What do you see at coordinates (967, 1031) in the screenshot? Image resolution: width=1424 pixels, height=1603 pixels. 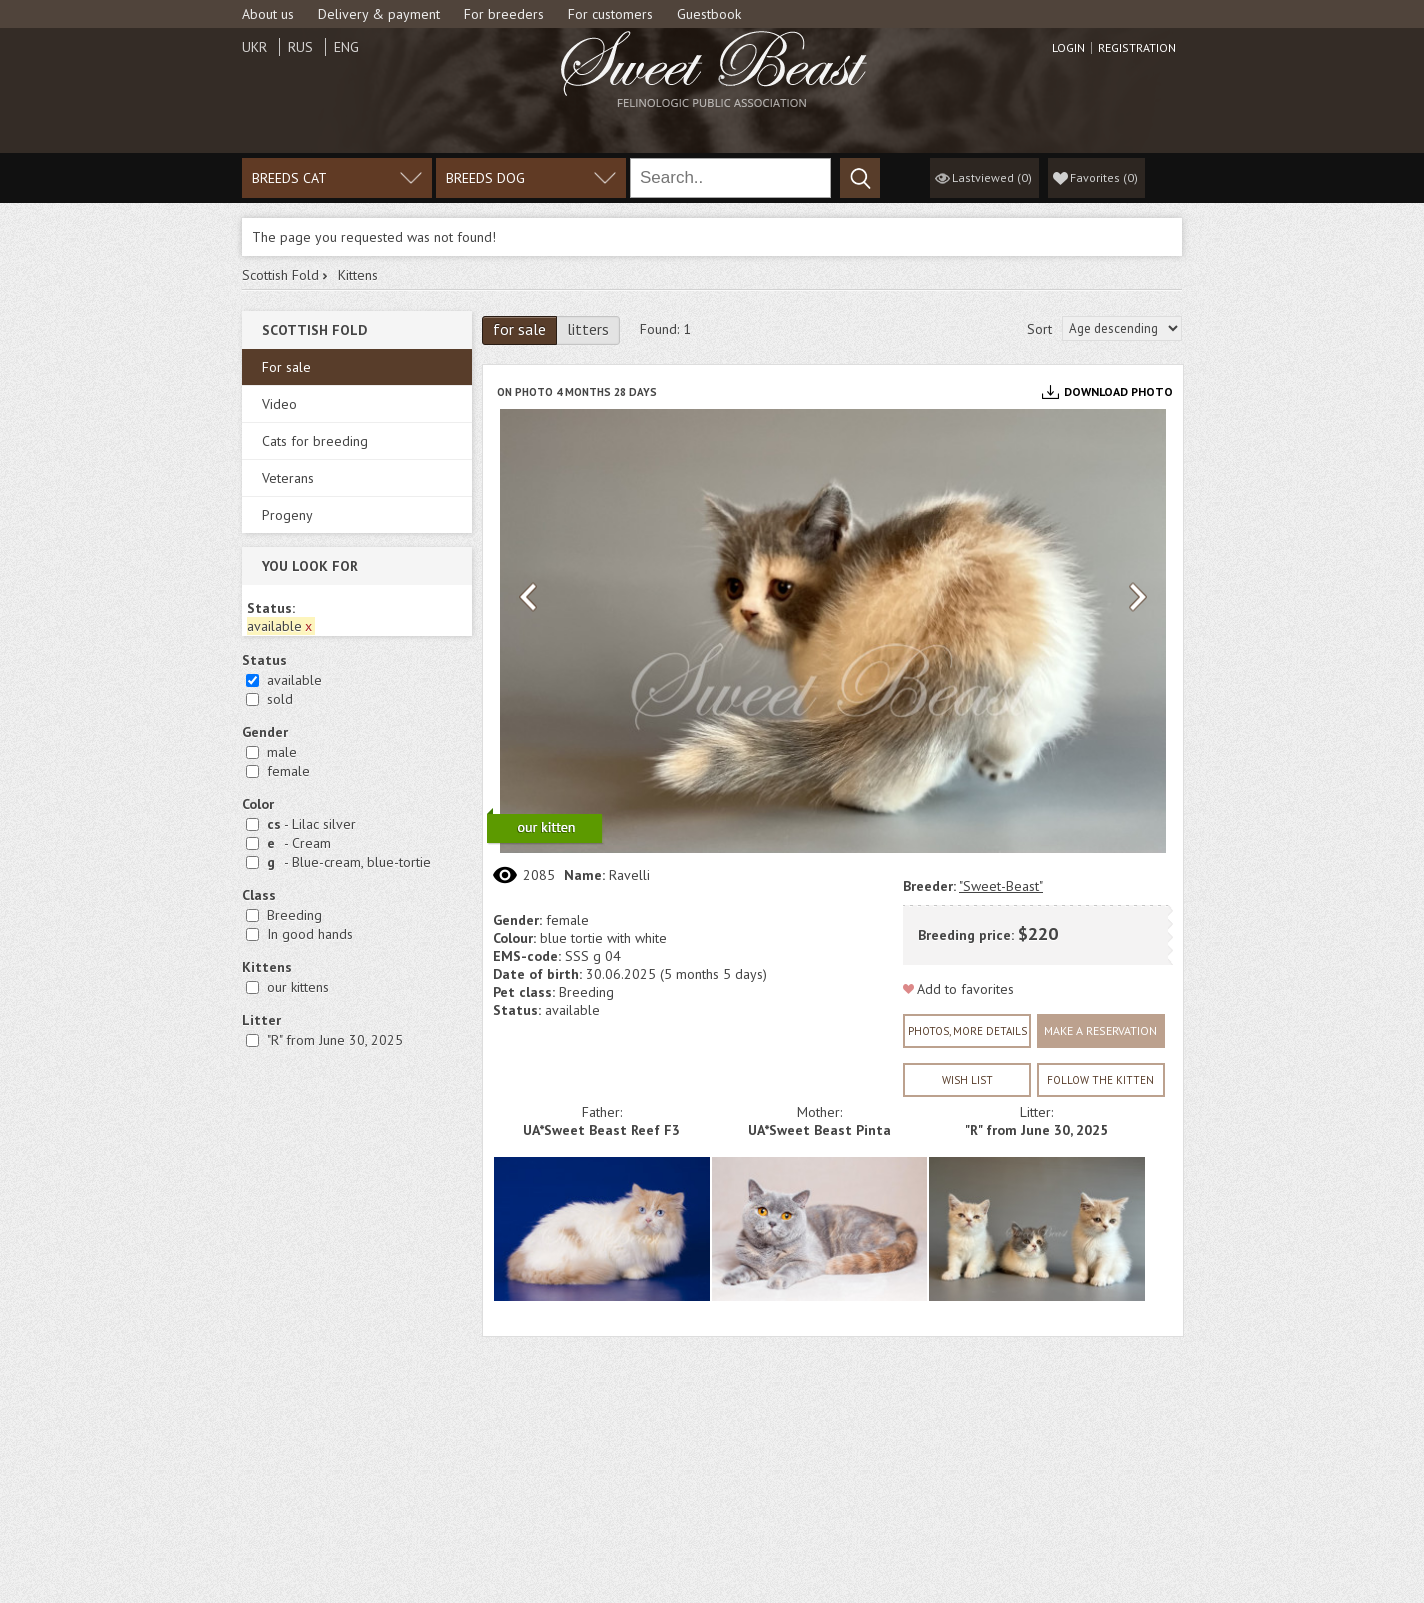 I see `Photos, more details` at bounding box center [967, 1031].